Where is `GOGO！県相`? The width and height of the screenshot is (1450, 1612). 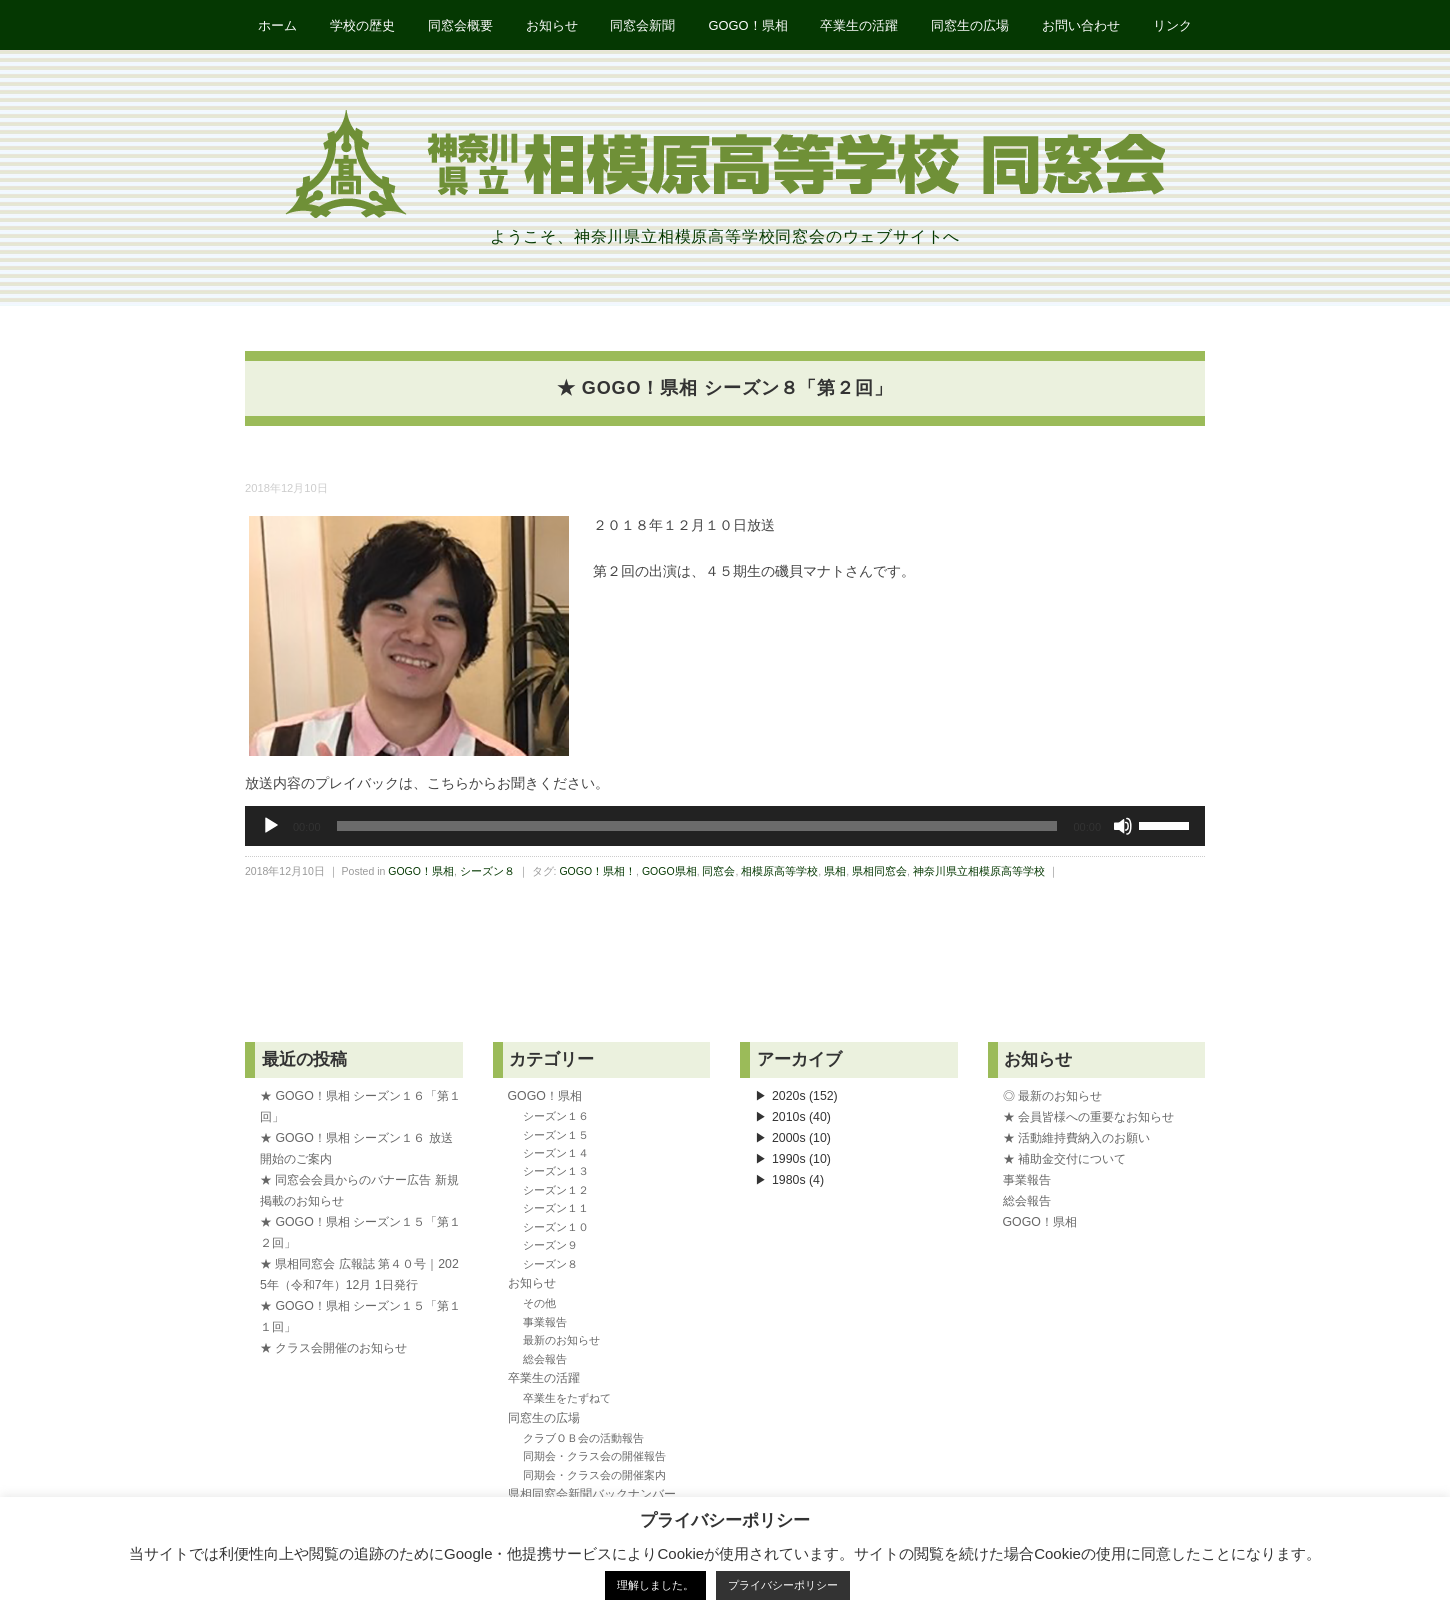
GOGO！県相 is located at coordinates (748, 25).